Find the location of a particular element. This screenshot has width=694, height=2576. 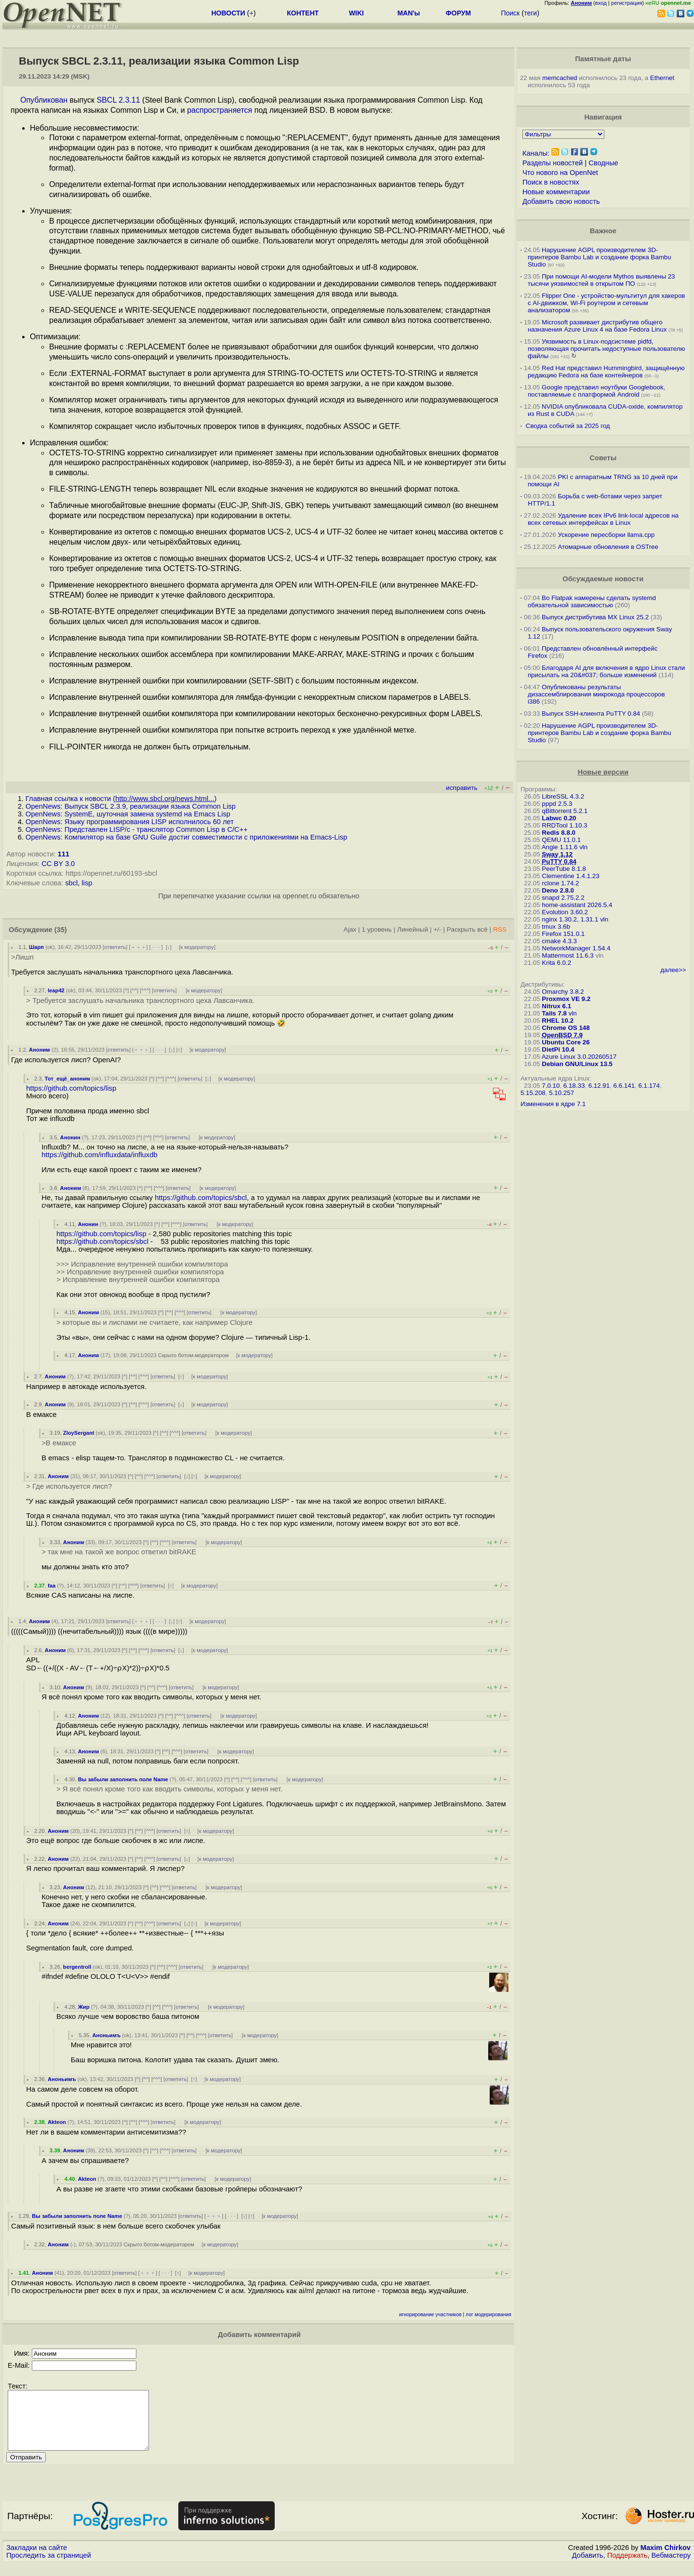

snapd 2.75.2.2 is located at coordinates (563, 897).